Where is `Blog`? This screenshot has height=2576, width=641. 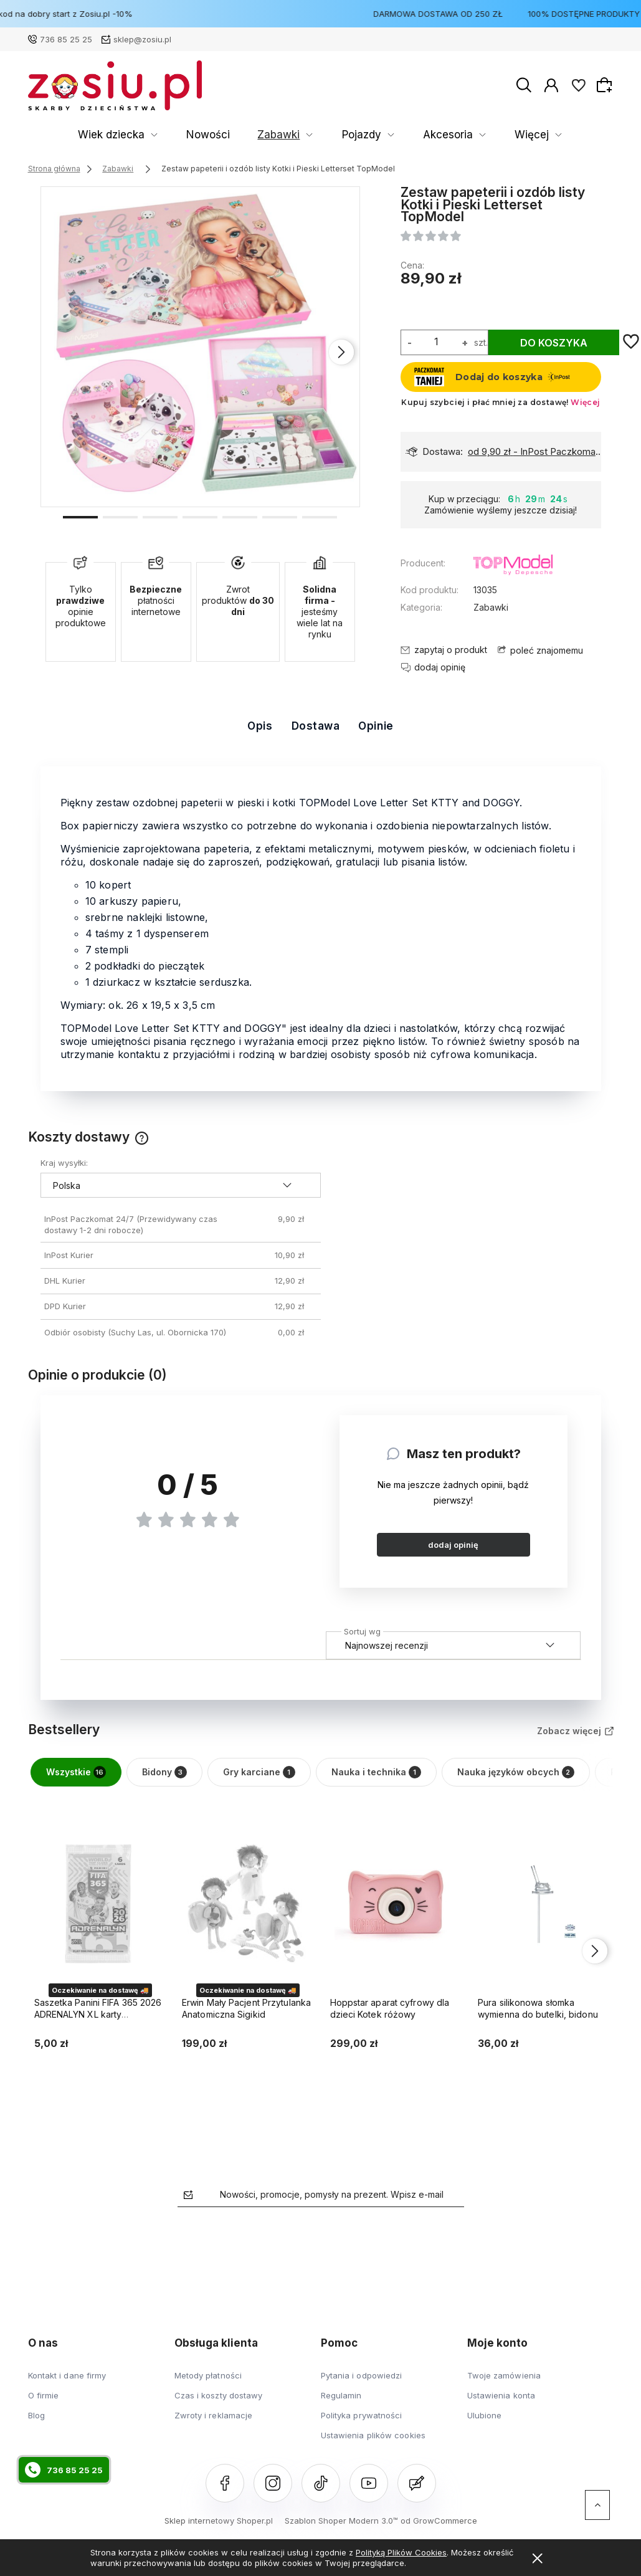
Blog is located at coordinates (36, 2415).